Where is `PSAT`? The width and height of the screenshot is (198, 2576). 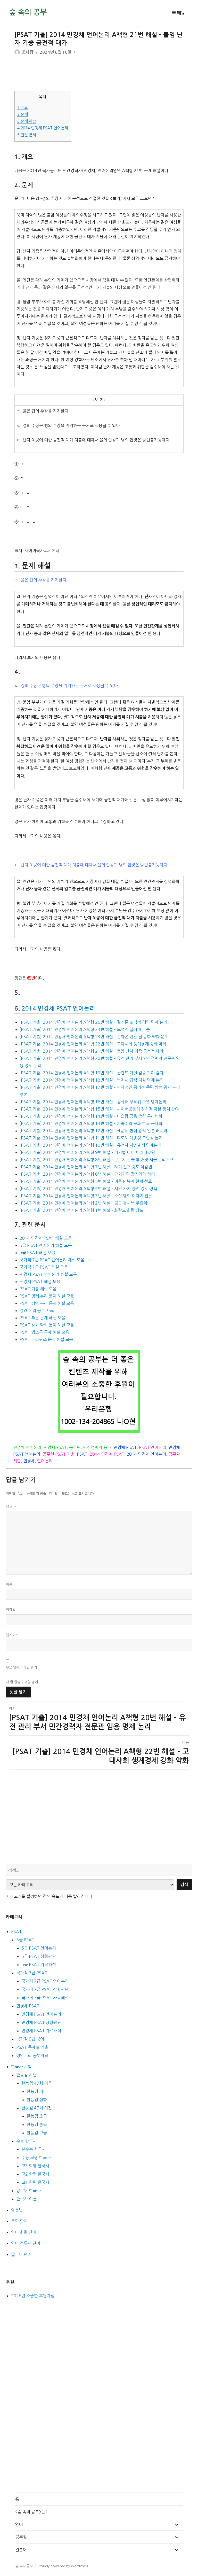 PSAT is located at coordinates (82, 1454).